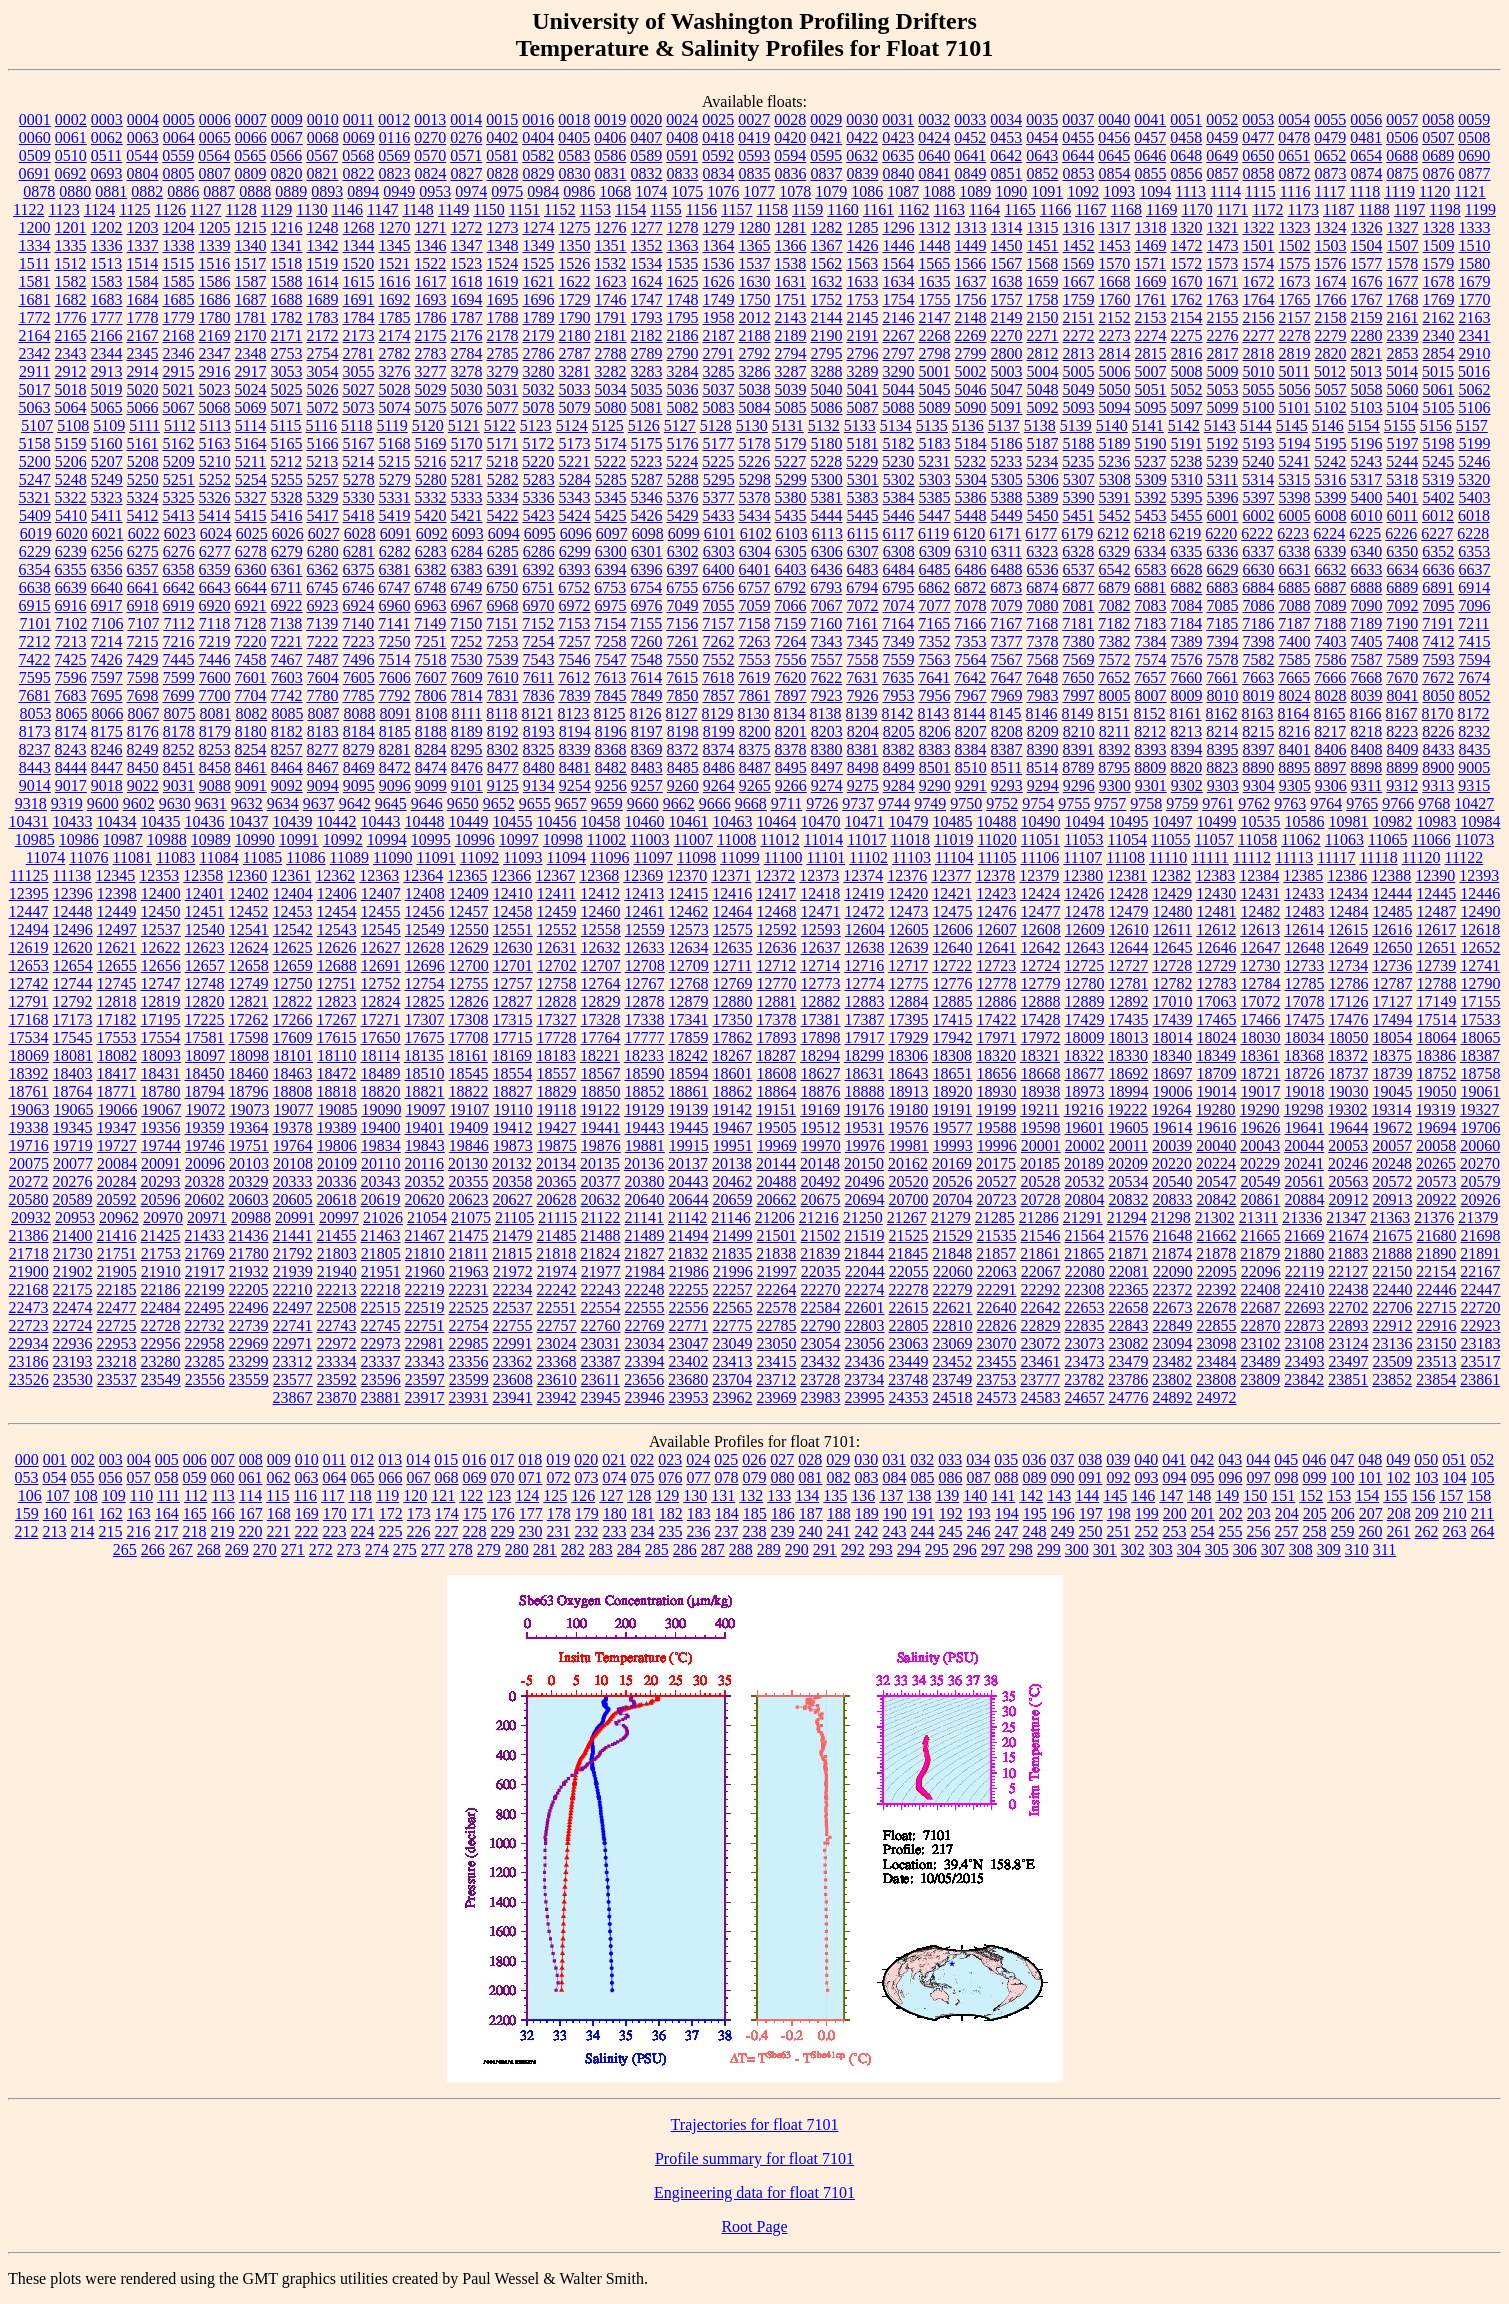 This screenshot has width=1509, height=2304. What do you see at coordinates (1366, 731) in the screenshot?
I see `8218` at bounding box center [1366, 731].